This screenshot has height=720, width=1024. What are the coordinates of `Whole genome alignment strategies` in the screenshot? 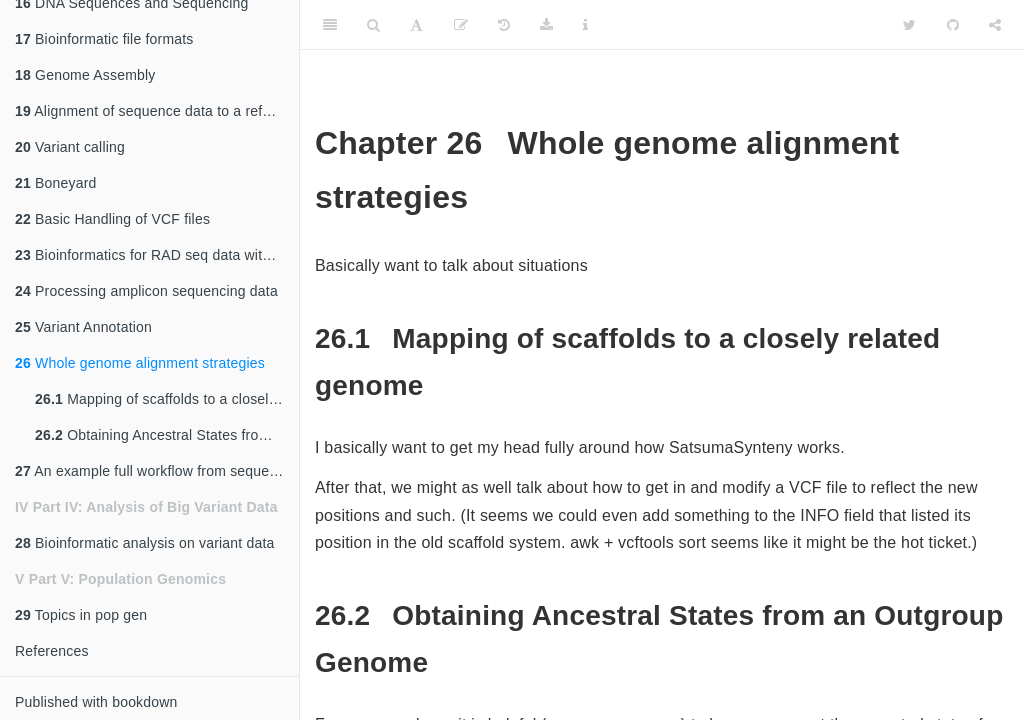 It's located at (140, 363).